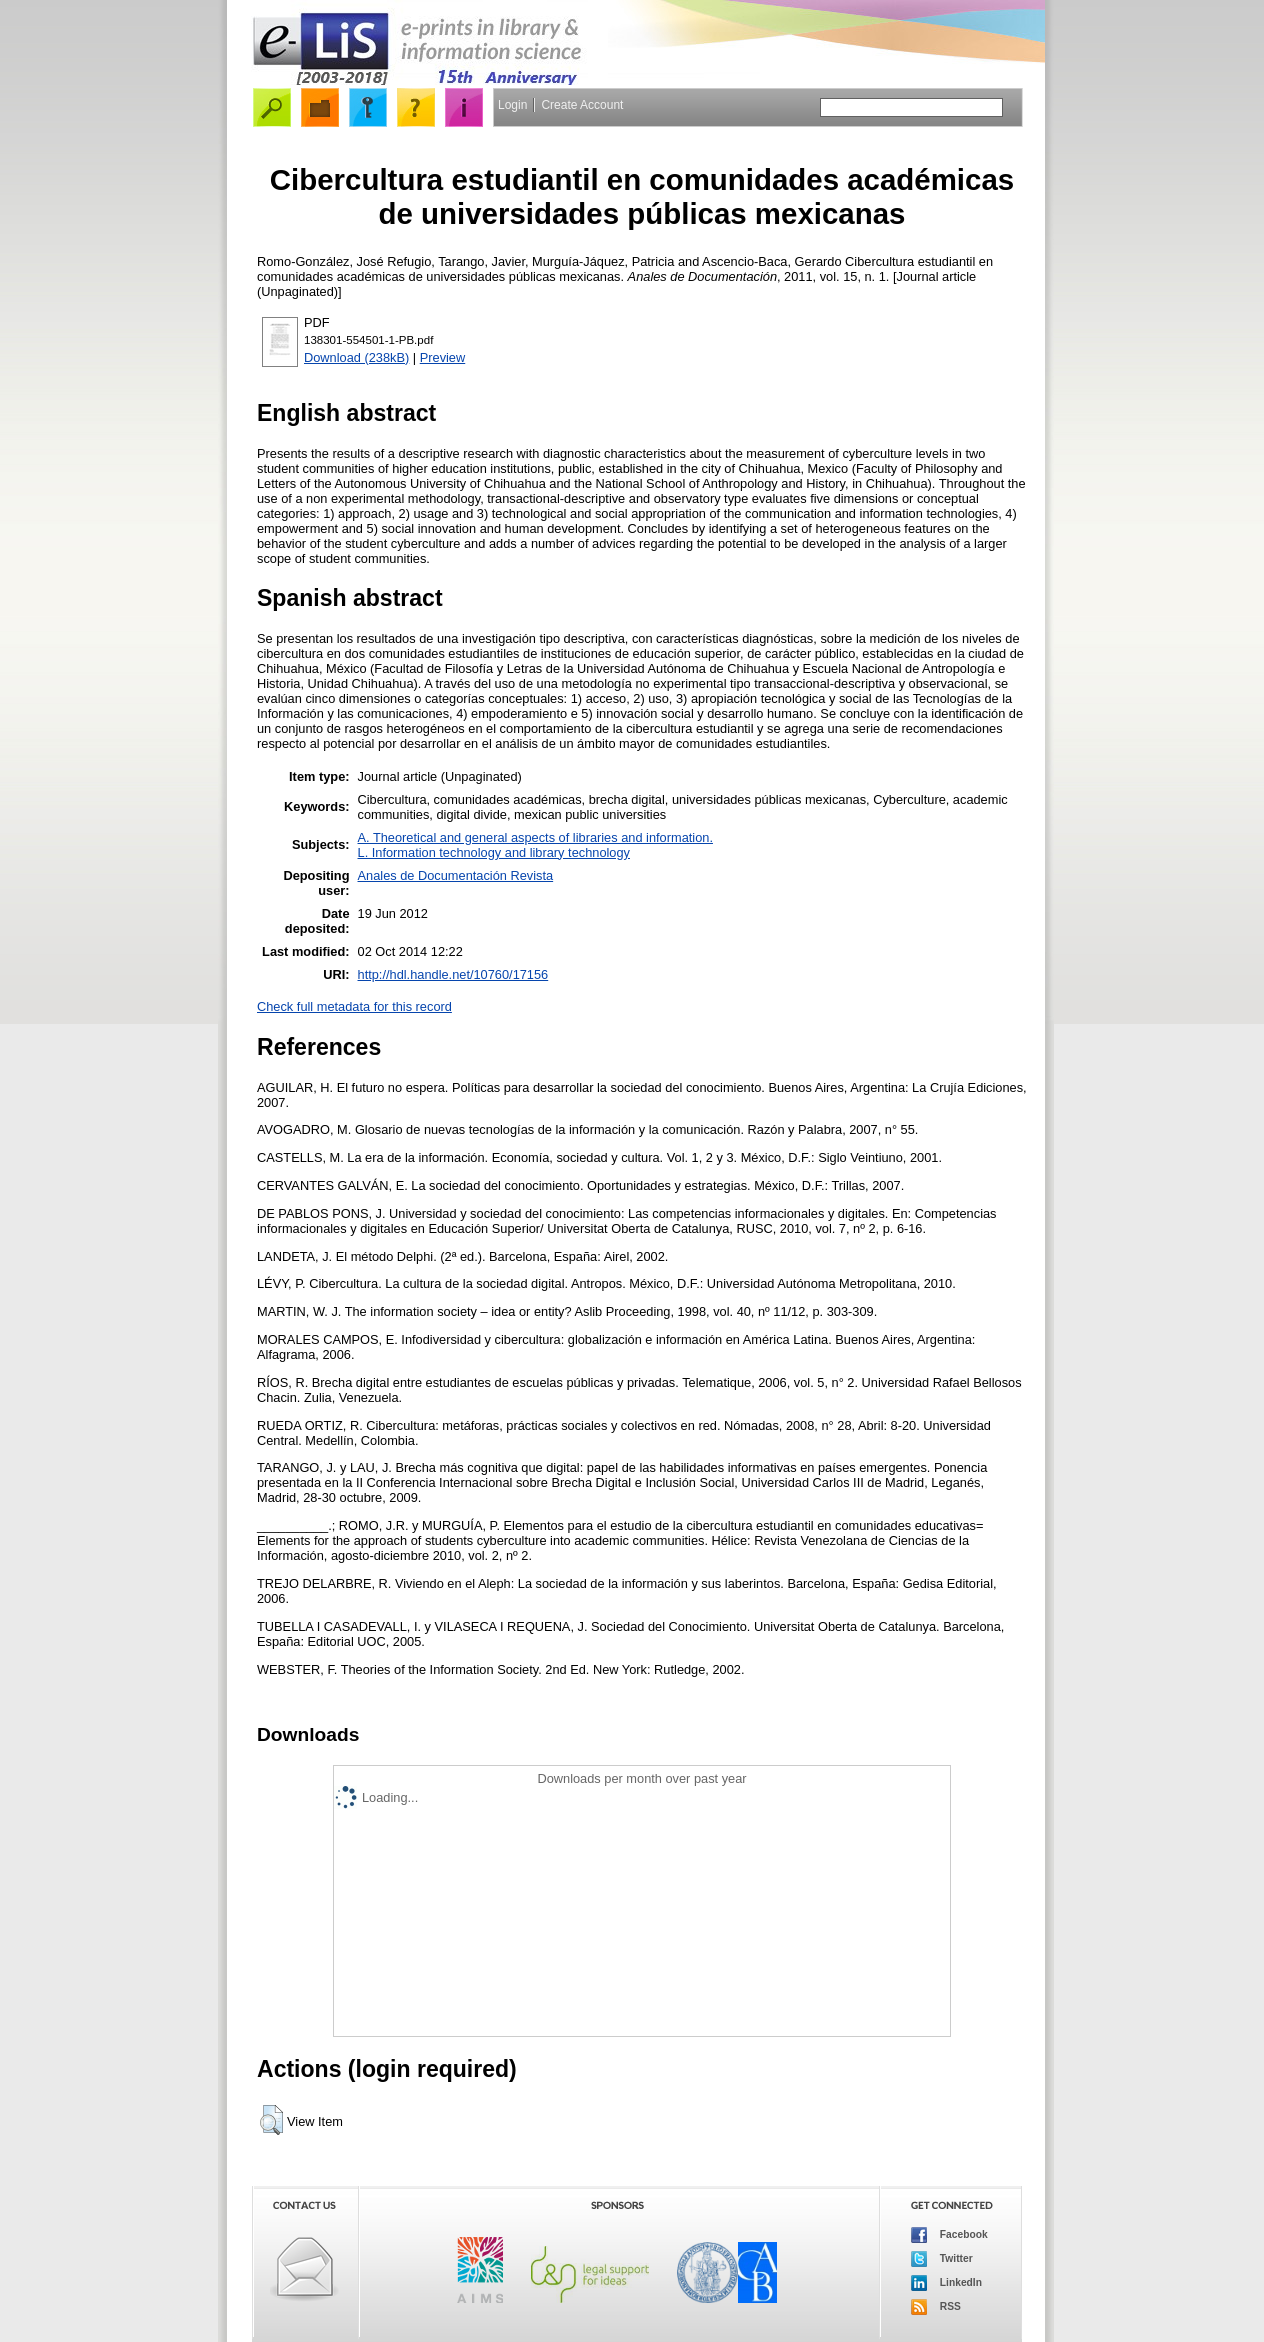 The image size is (1264, 2342). Describe the element at coordinates (494, 852) in the screenshot. I see `L. Information technology and library technology` at that location.